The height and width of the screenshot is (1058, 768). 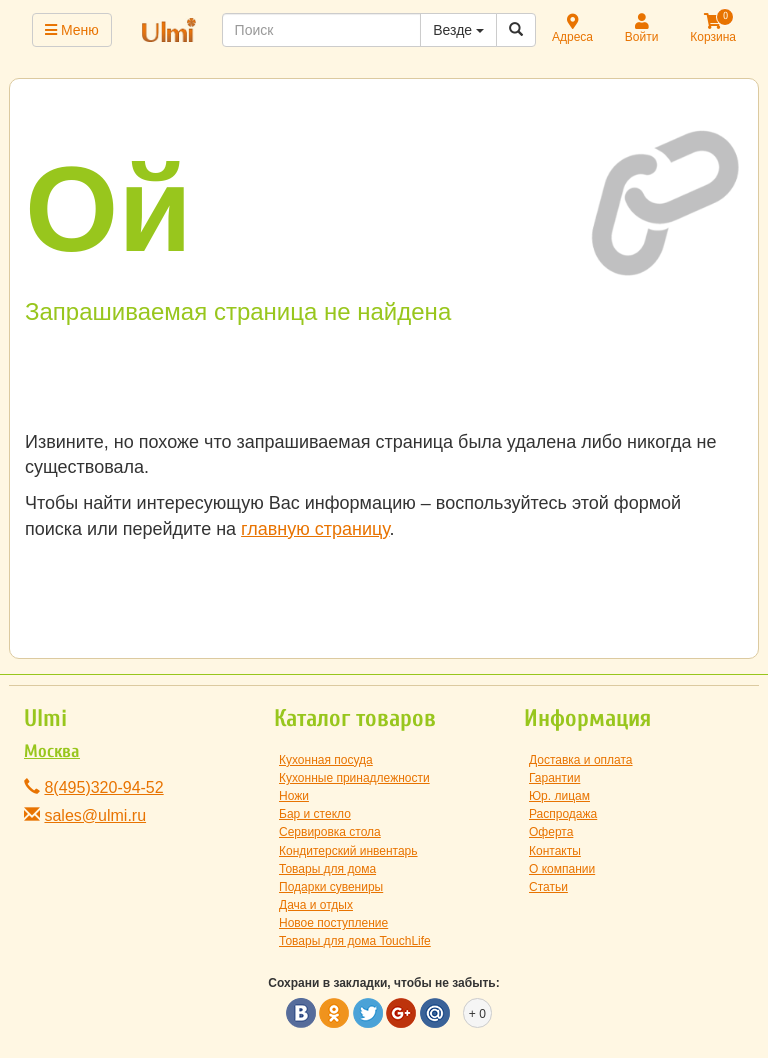 I want to click on Кухонная посуда, so click(x=326, y=760).